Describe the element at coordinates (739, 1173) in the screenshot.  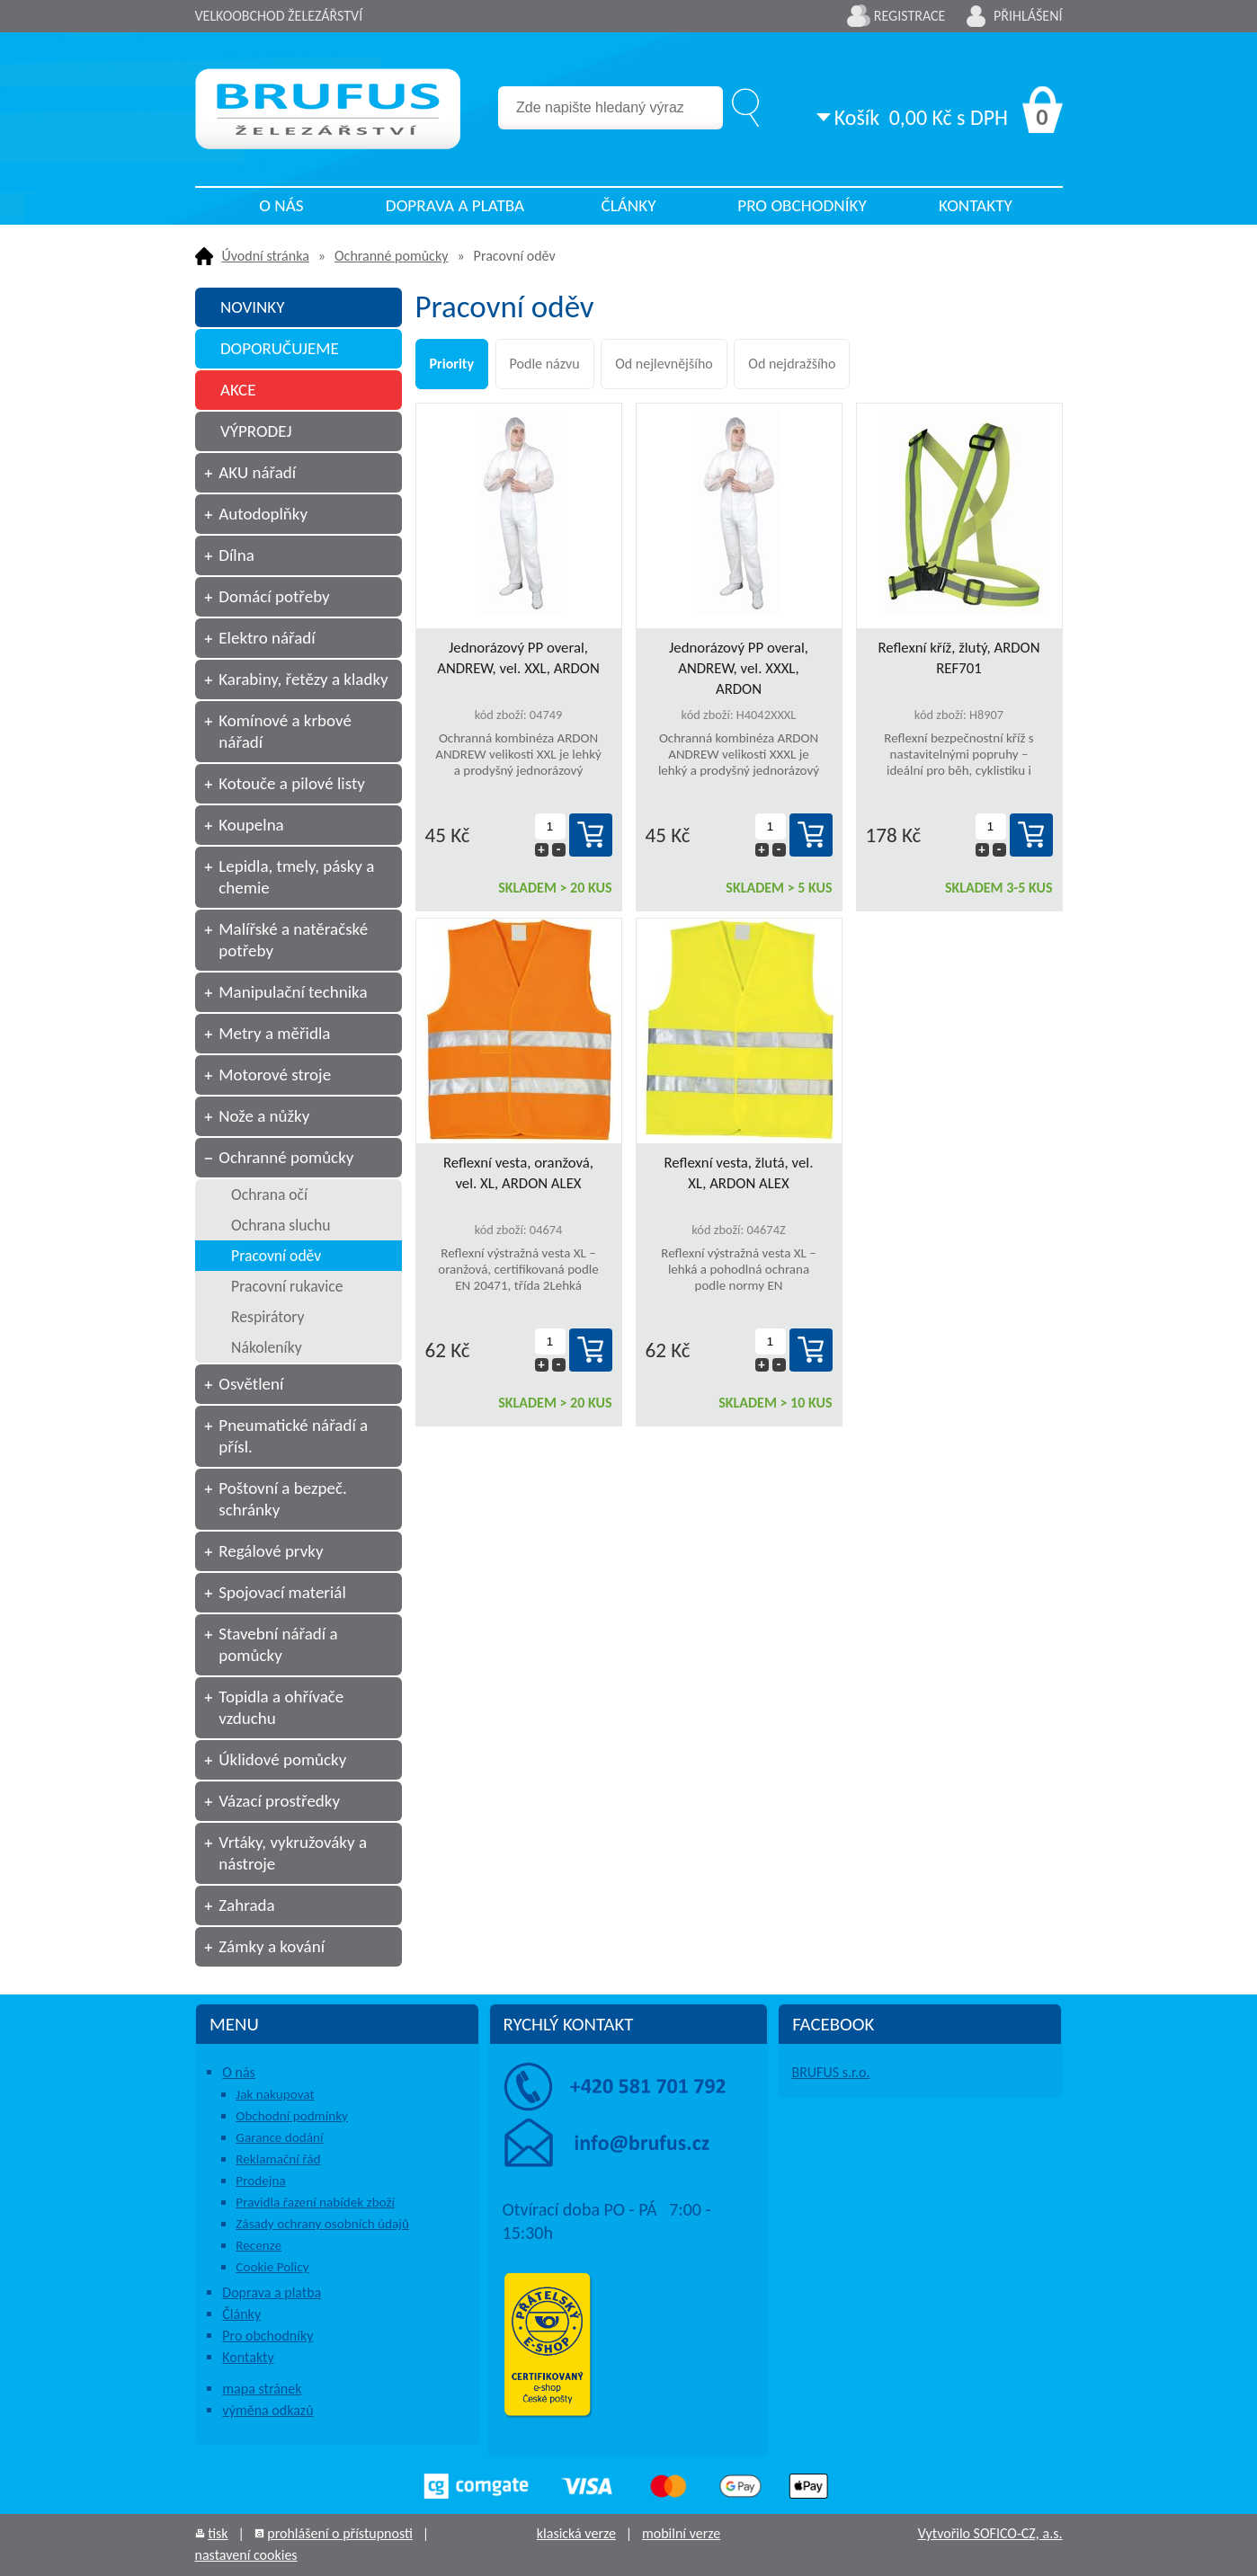
I see `Reflexní vesta, žlutá, vel. XL, ARDON ALEX` at that location.